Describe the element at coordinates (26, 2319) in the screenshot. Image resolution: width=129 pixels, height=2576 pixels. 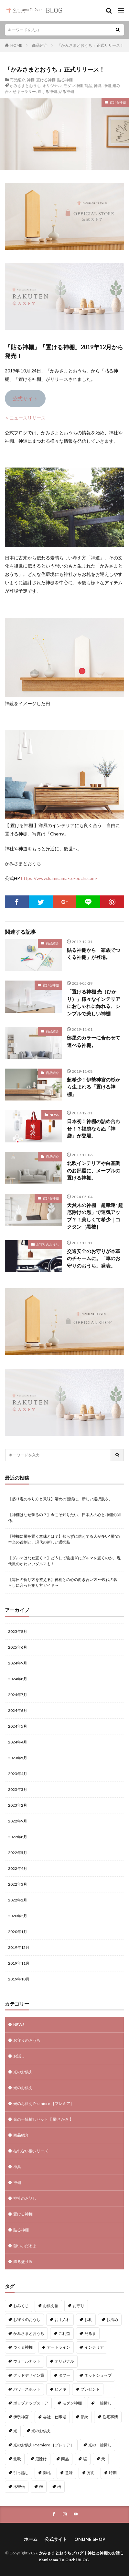
I see `お守りのおうち [お守りのおうち (20個の項目)]` at that location.